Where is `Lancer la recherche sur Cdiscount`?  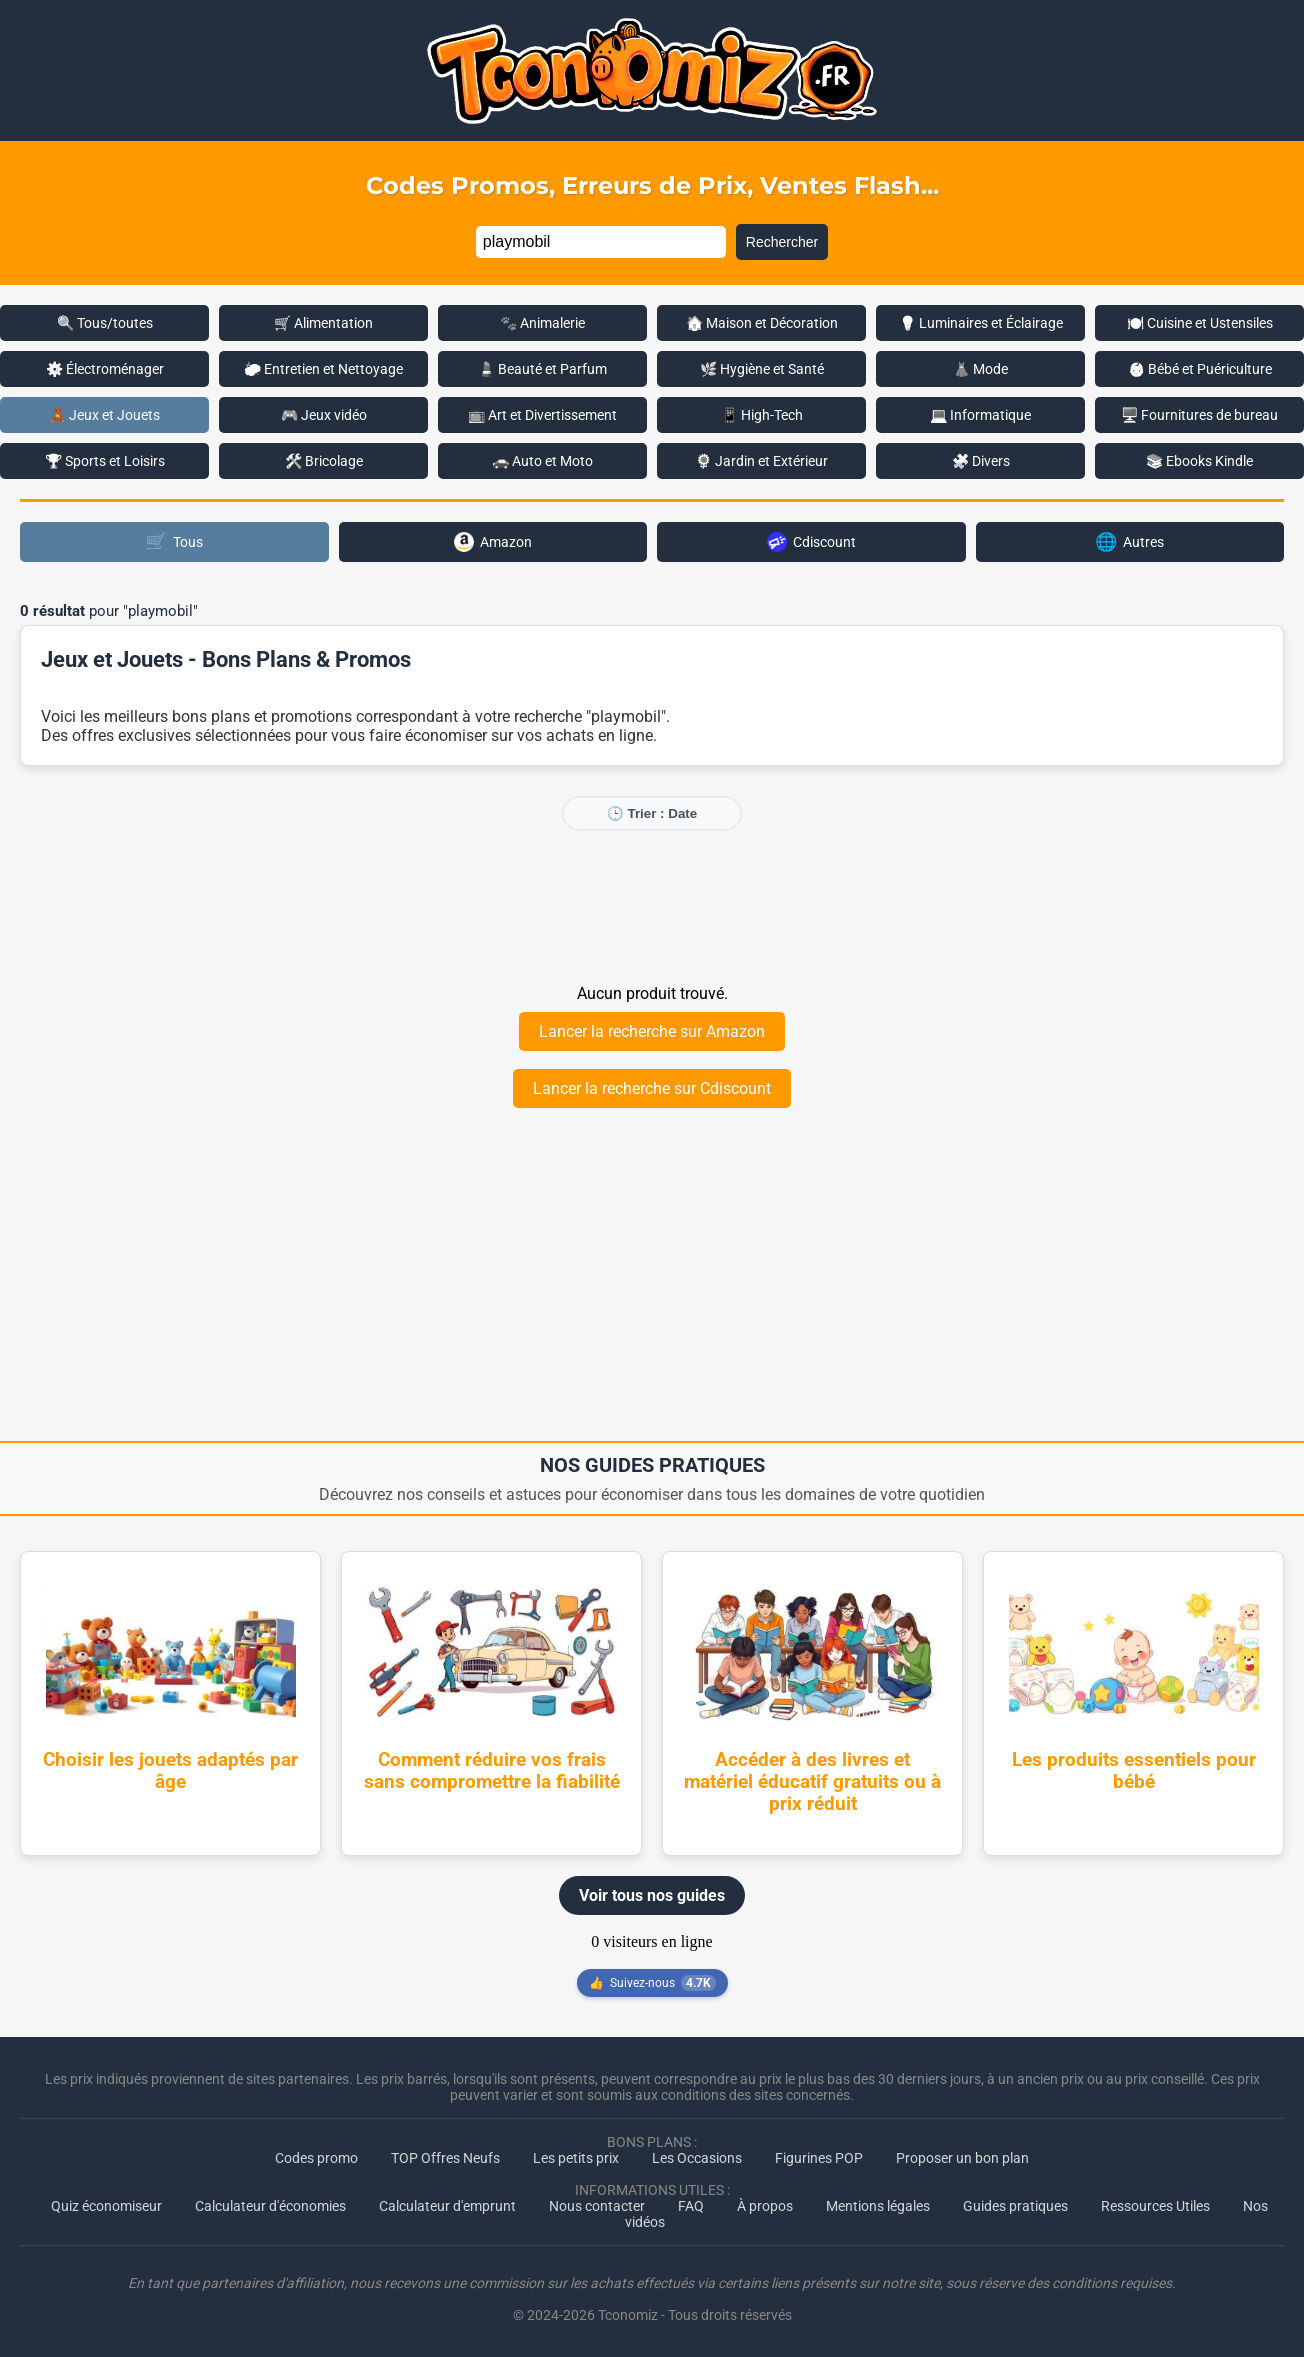
Lancer la recherche sur Cdiscount is located at coordinates (652, 1088).